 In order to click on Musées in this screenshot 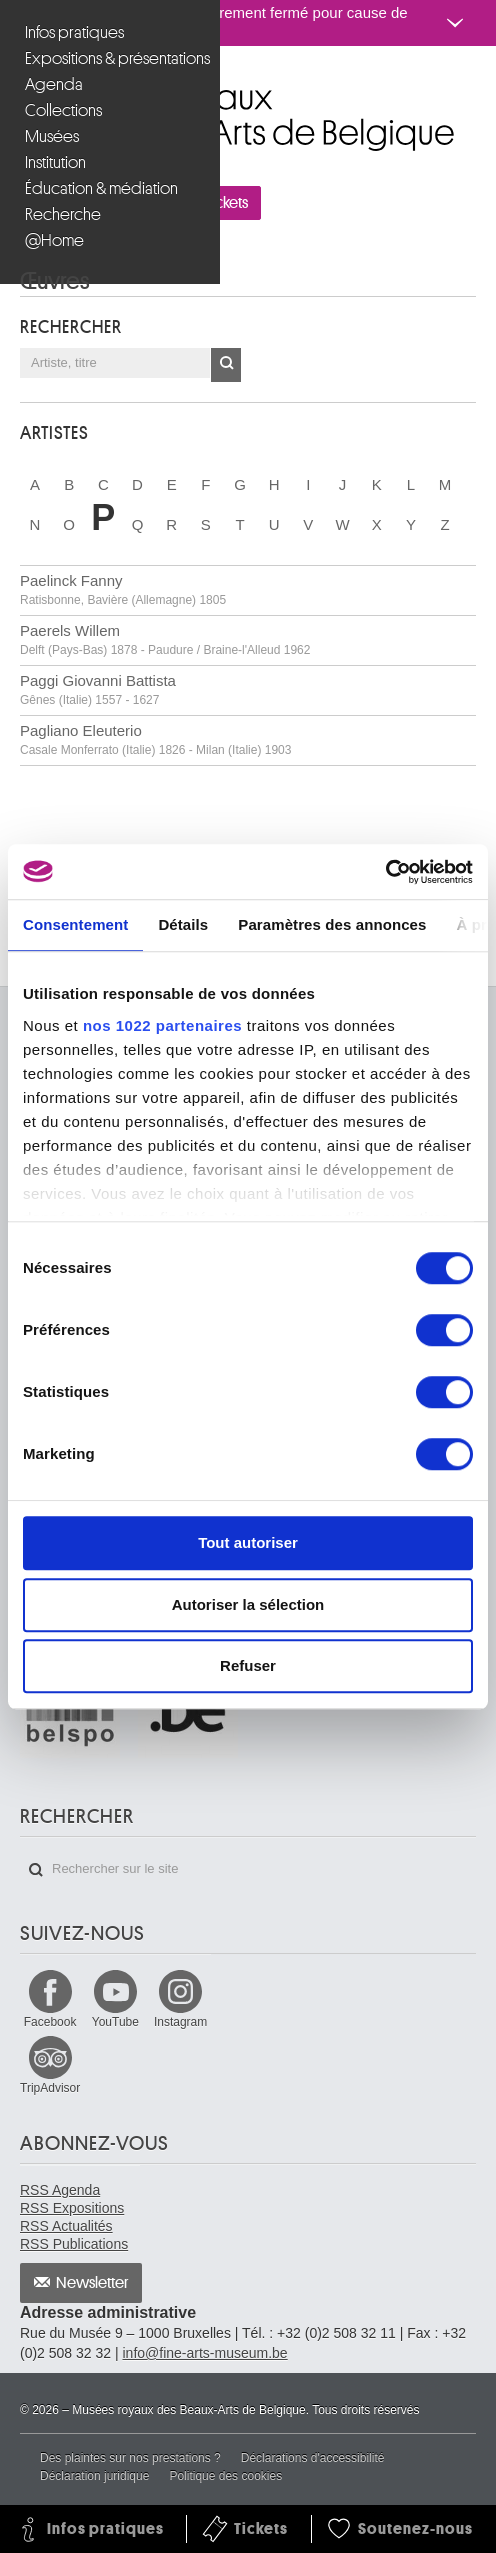, I will do `click(52, 136)`.